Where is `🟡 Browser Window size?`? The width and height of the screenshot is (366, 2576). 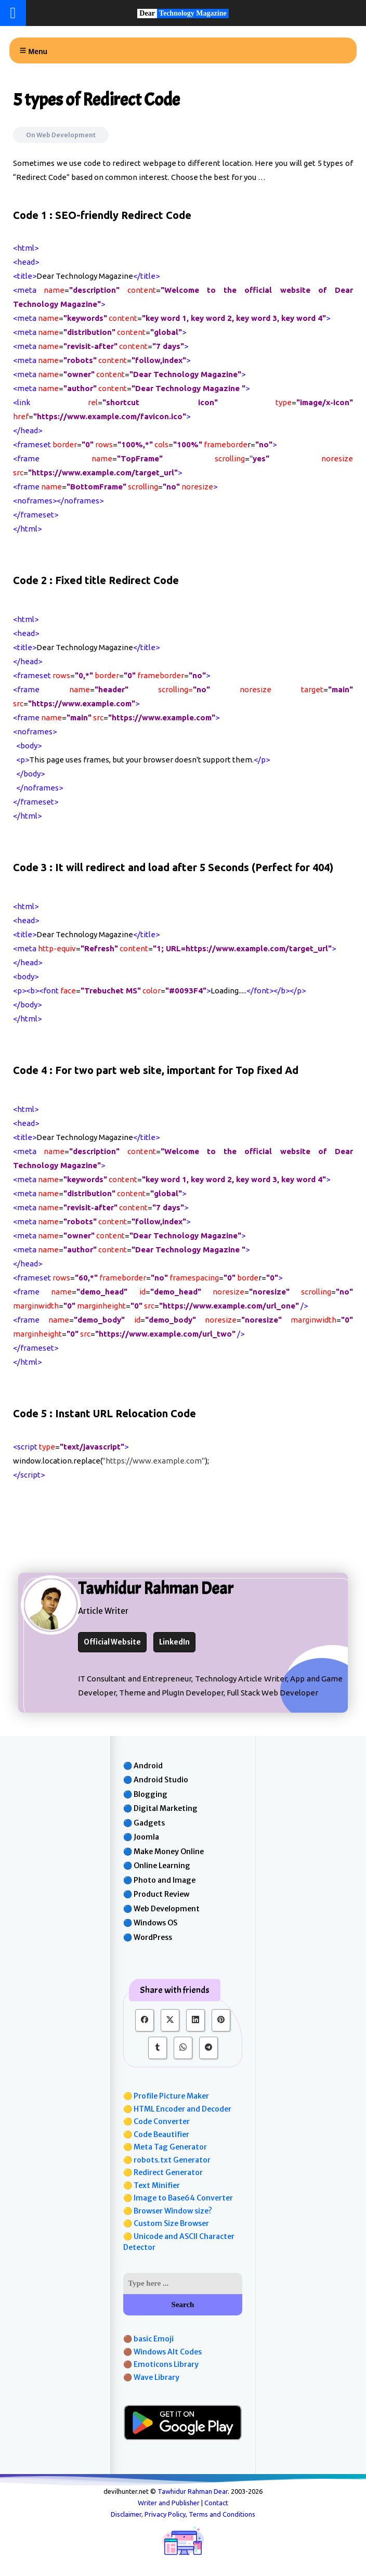 🟡 Browser Window size? is located at coordinates (167, 2211).